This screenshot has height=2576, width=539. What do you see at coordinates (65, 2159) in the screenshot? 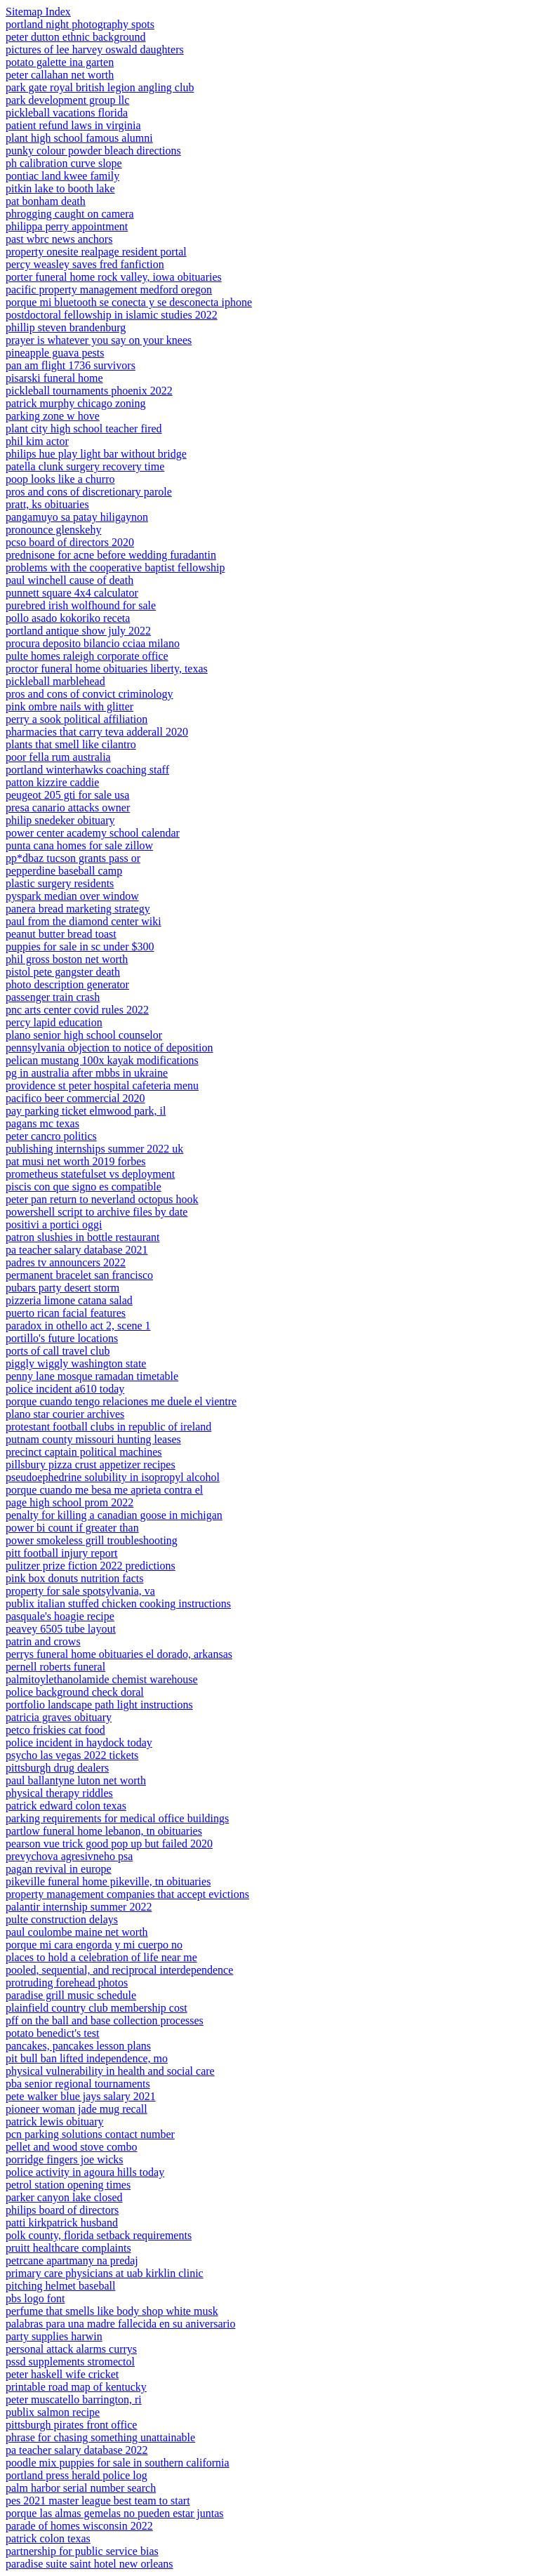
I see `porridge fingers joe wicks` at bounding box center [65, 2159].